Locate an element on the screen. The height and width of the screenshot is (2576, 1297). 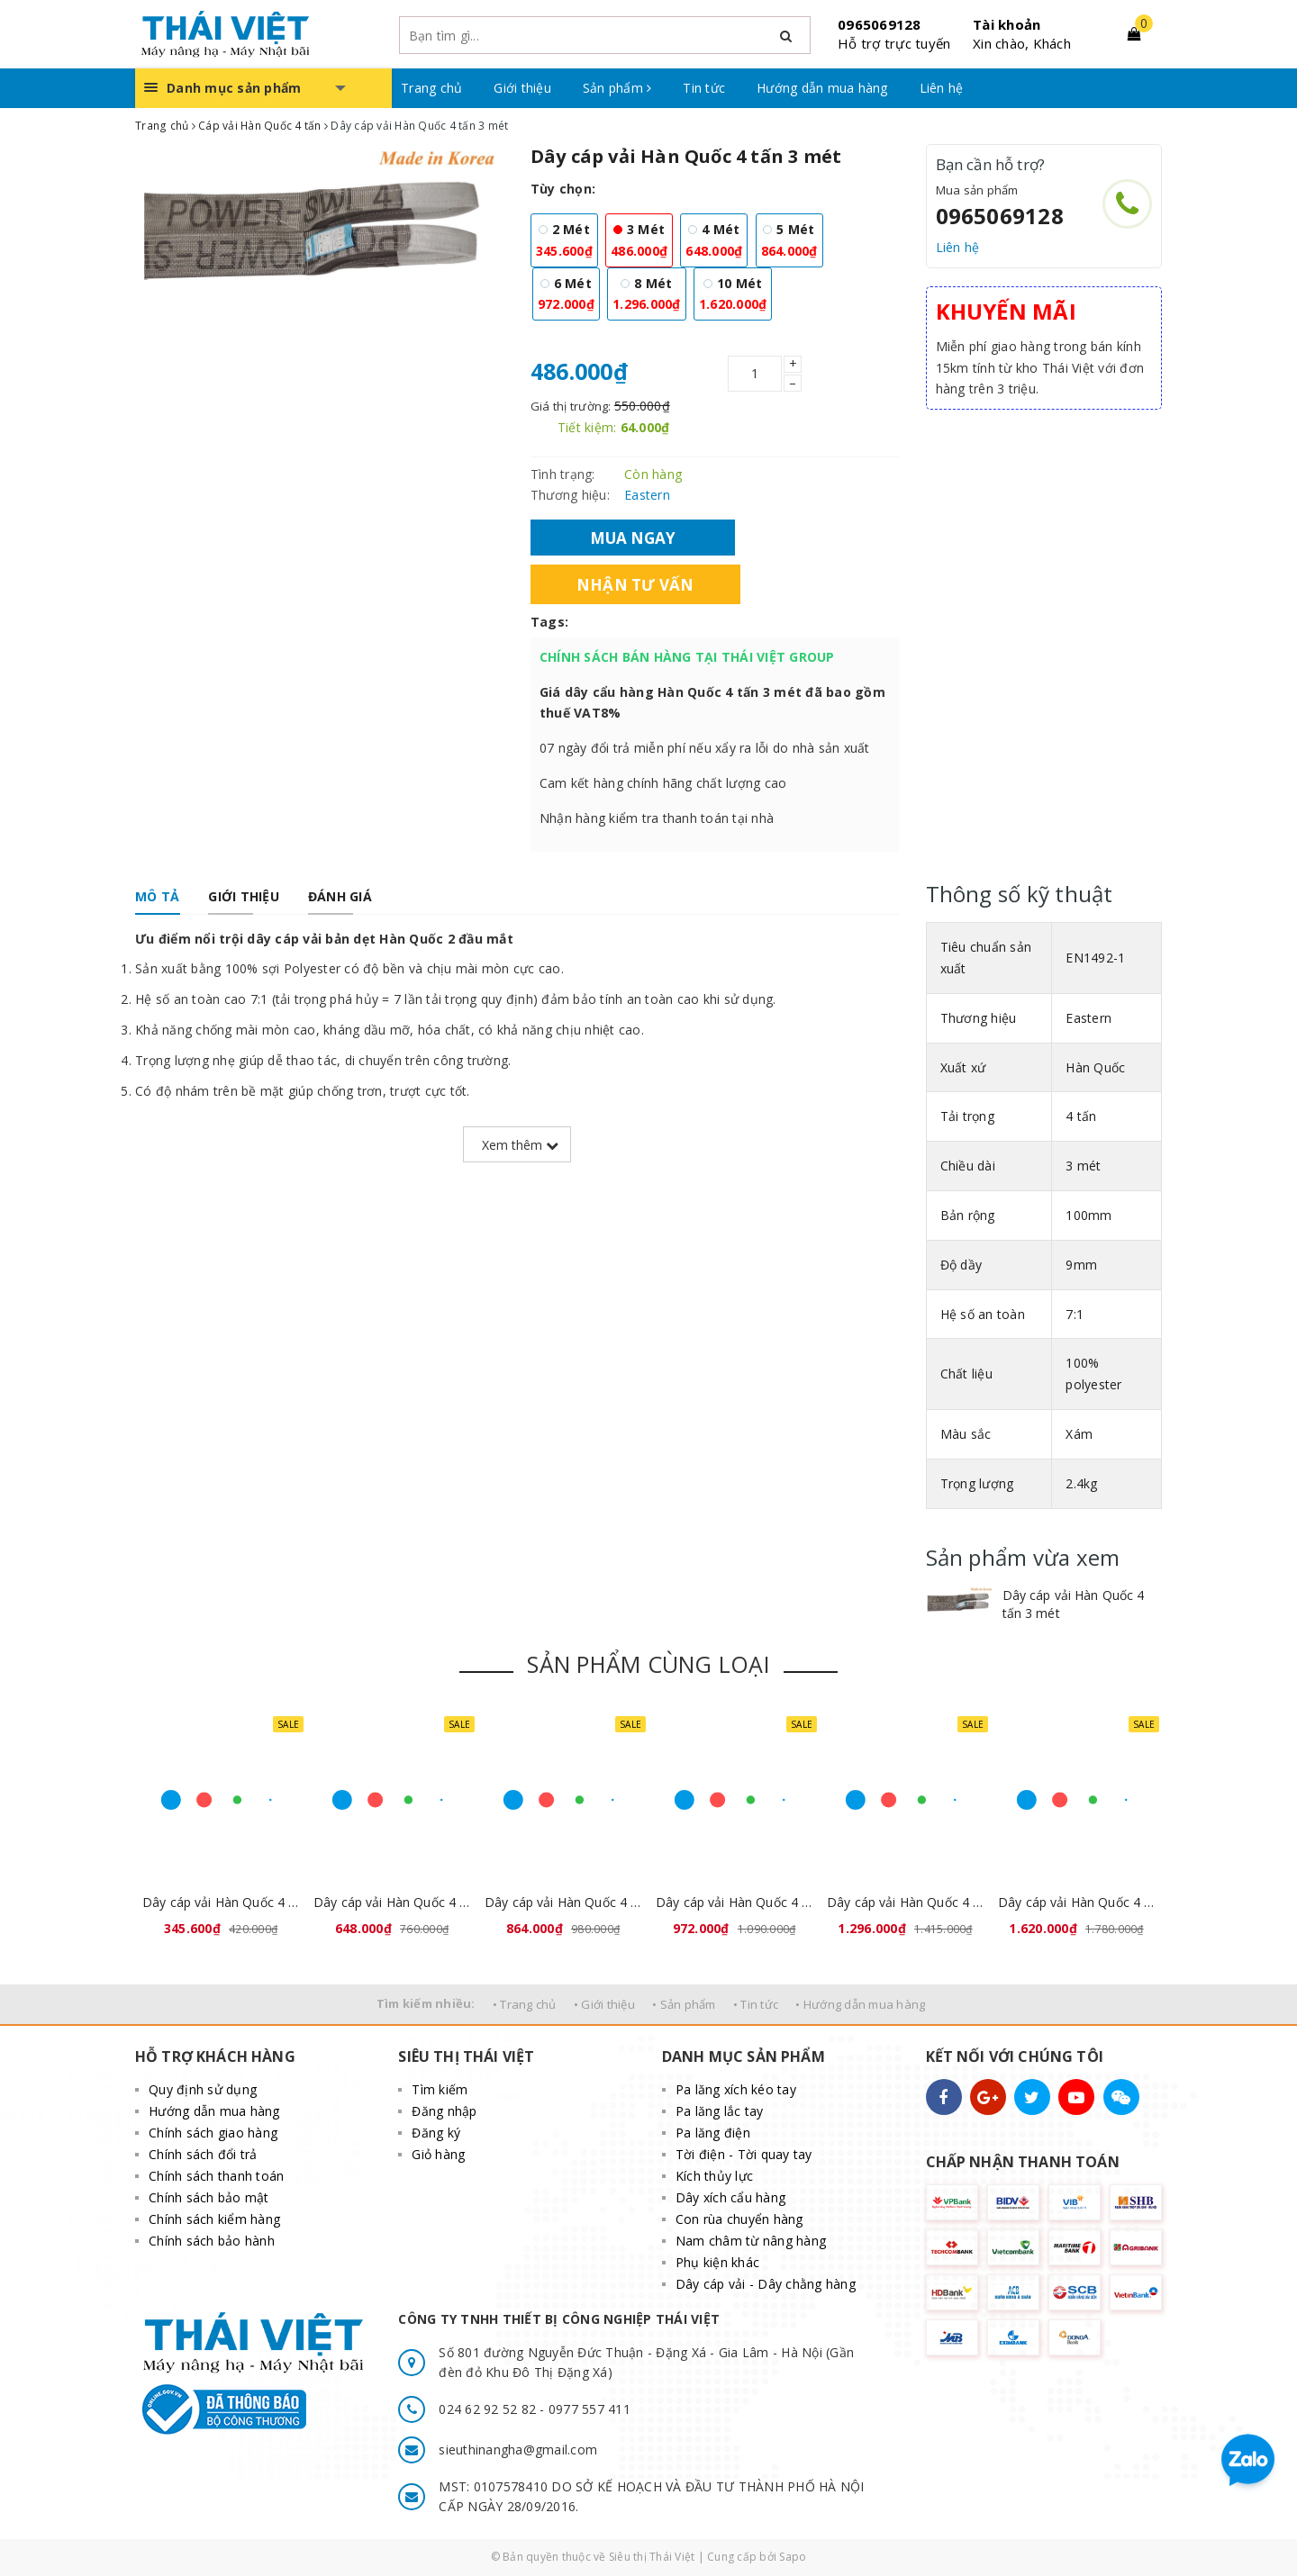
• Hướng dẫn mua hàng is located at coordinates (860, 2004).